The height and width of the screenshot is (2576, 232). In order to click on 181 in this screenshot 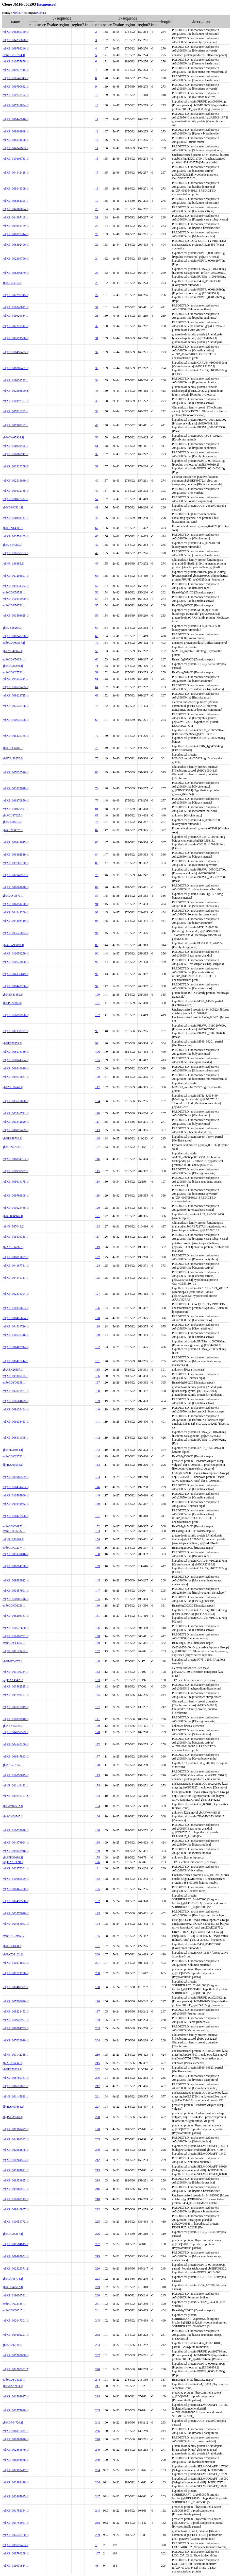, I will do `click(97, 1868)`.